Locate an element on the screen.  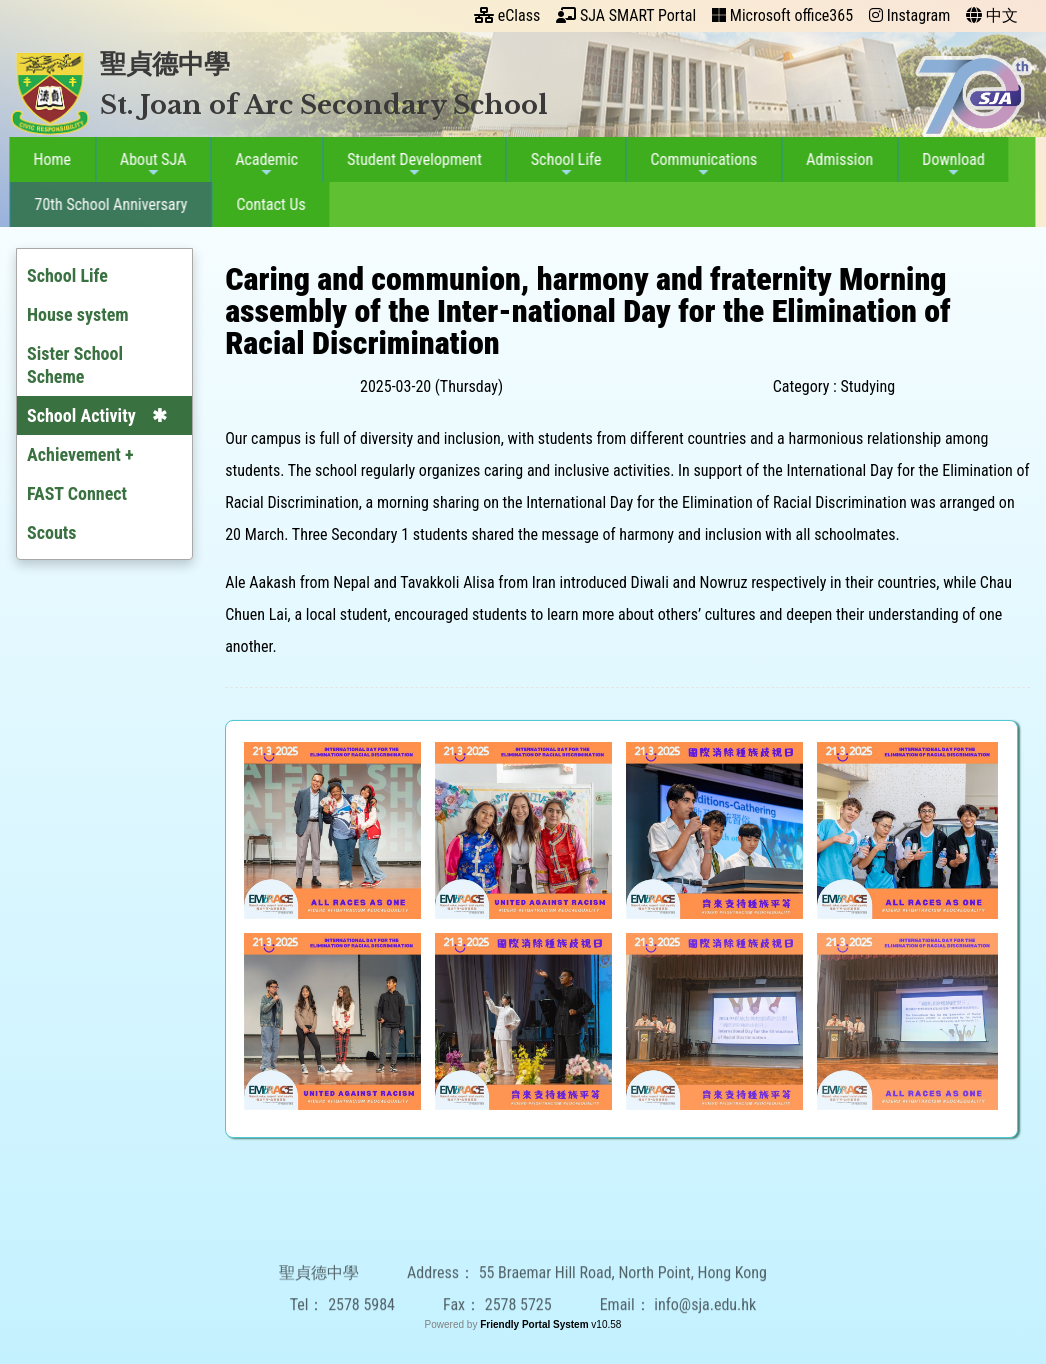
Download is located at coordinates (948, 165).